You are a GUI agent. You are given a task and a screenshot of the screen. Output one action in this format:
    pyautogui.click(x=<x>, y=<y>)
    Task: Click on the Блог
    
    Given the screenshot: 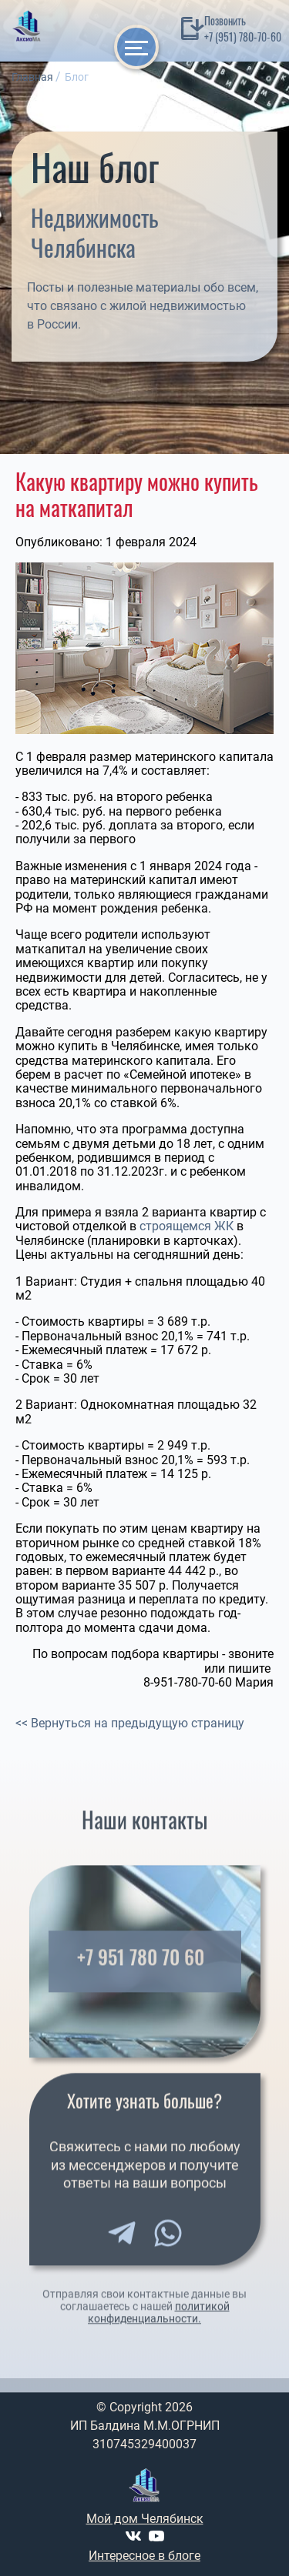 What is the action you would take?
    pyautogui.click(x=77, y=77)
    